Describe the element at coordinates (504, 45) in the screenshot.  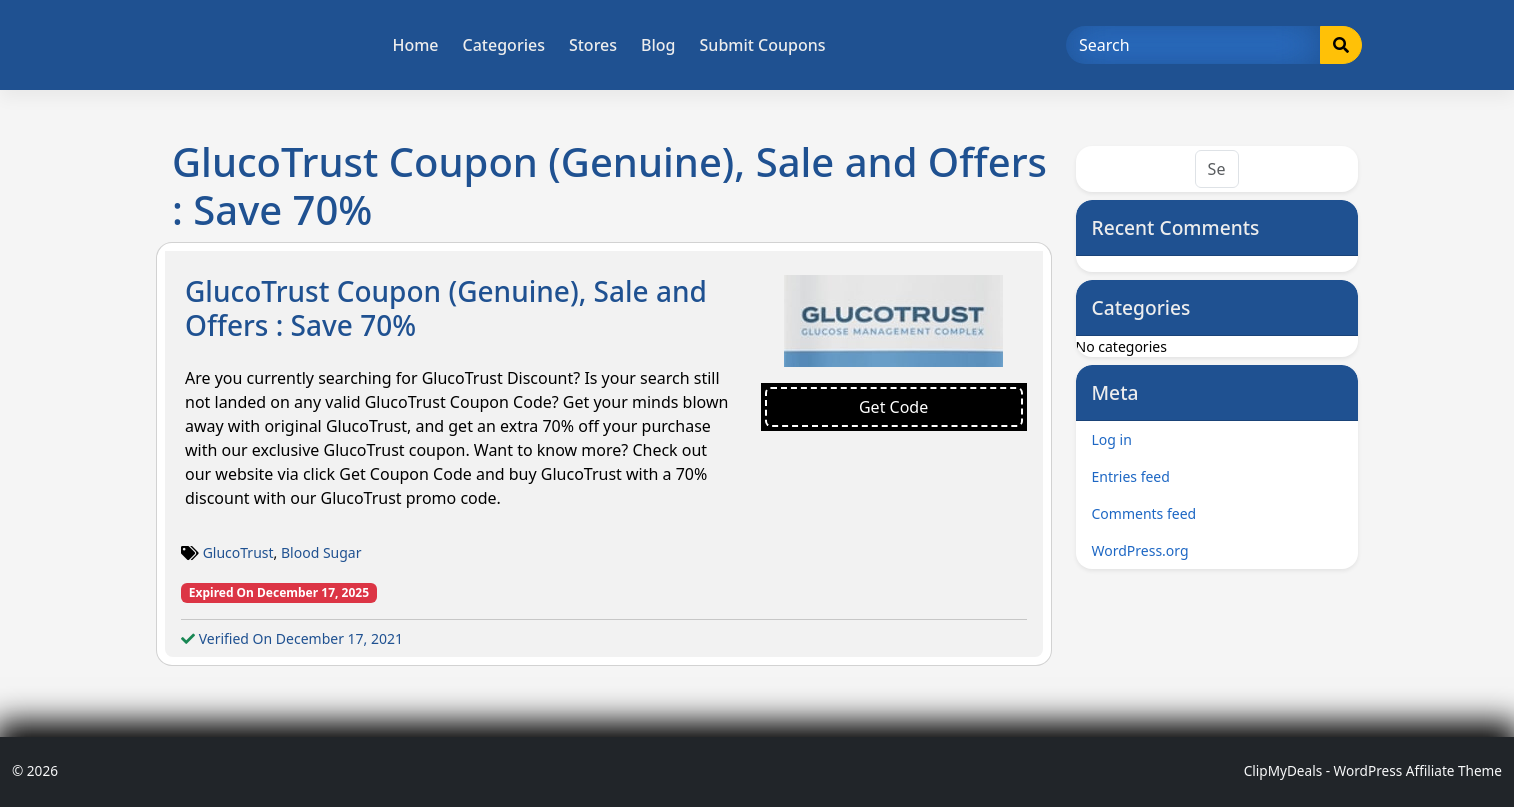
I see `Categories` at that location.